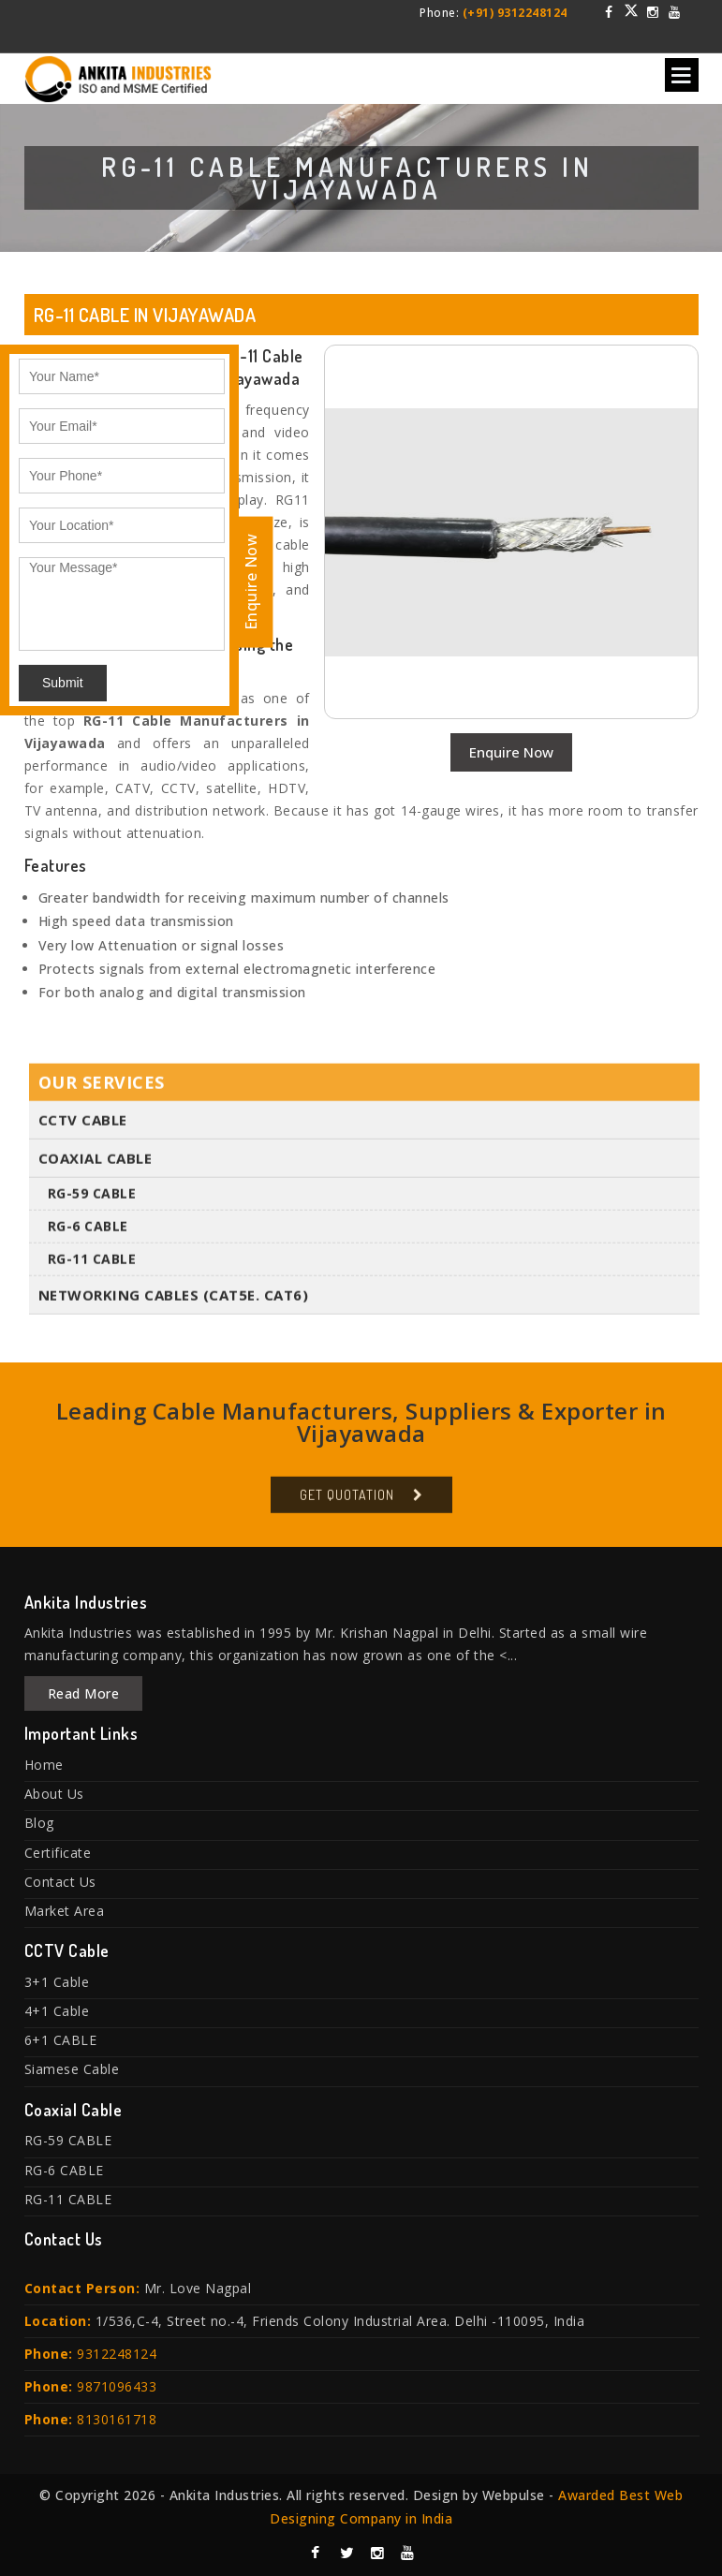 This screenshot has height=2576, width=722. Describe the element at coordinates (116, 2419) in the screenshot. I see `8130161718` at that location.